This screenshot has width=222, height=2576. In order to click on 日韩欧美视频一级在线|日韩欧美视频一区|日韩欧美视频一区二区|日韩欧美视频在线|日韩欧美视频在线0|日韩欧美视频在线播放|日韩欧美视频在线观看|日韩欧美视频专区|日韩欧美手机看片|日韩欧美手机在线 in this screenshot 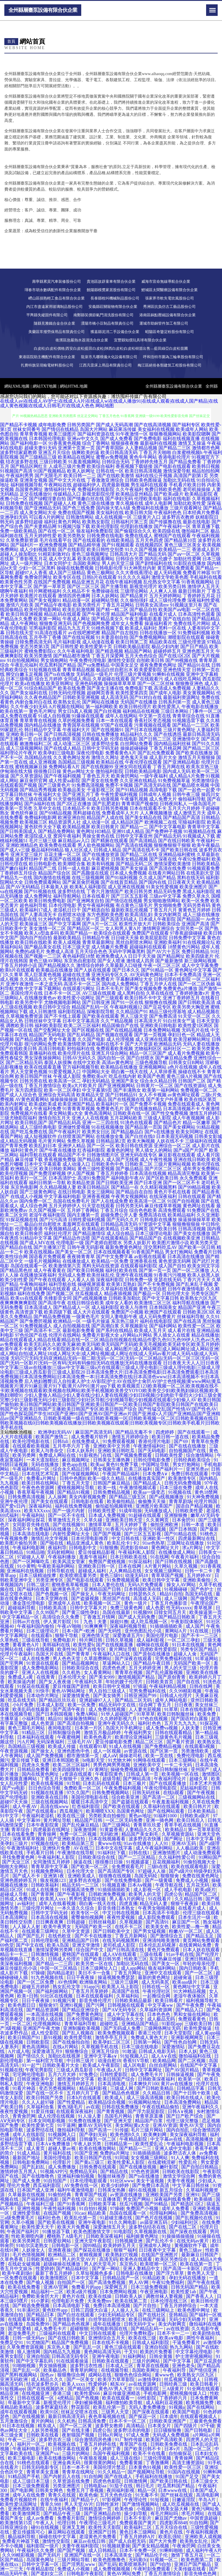, I will do `click(110, 1423)`.